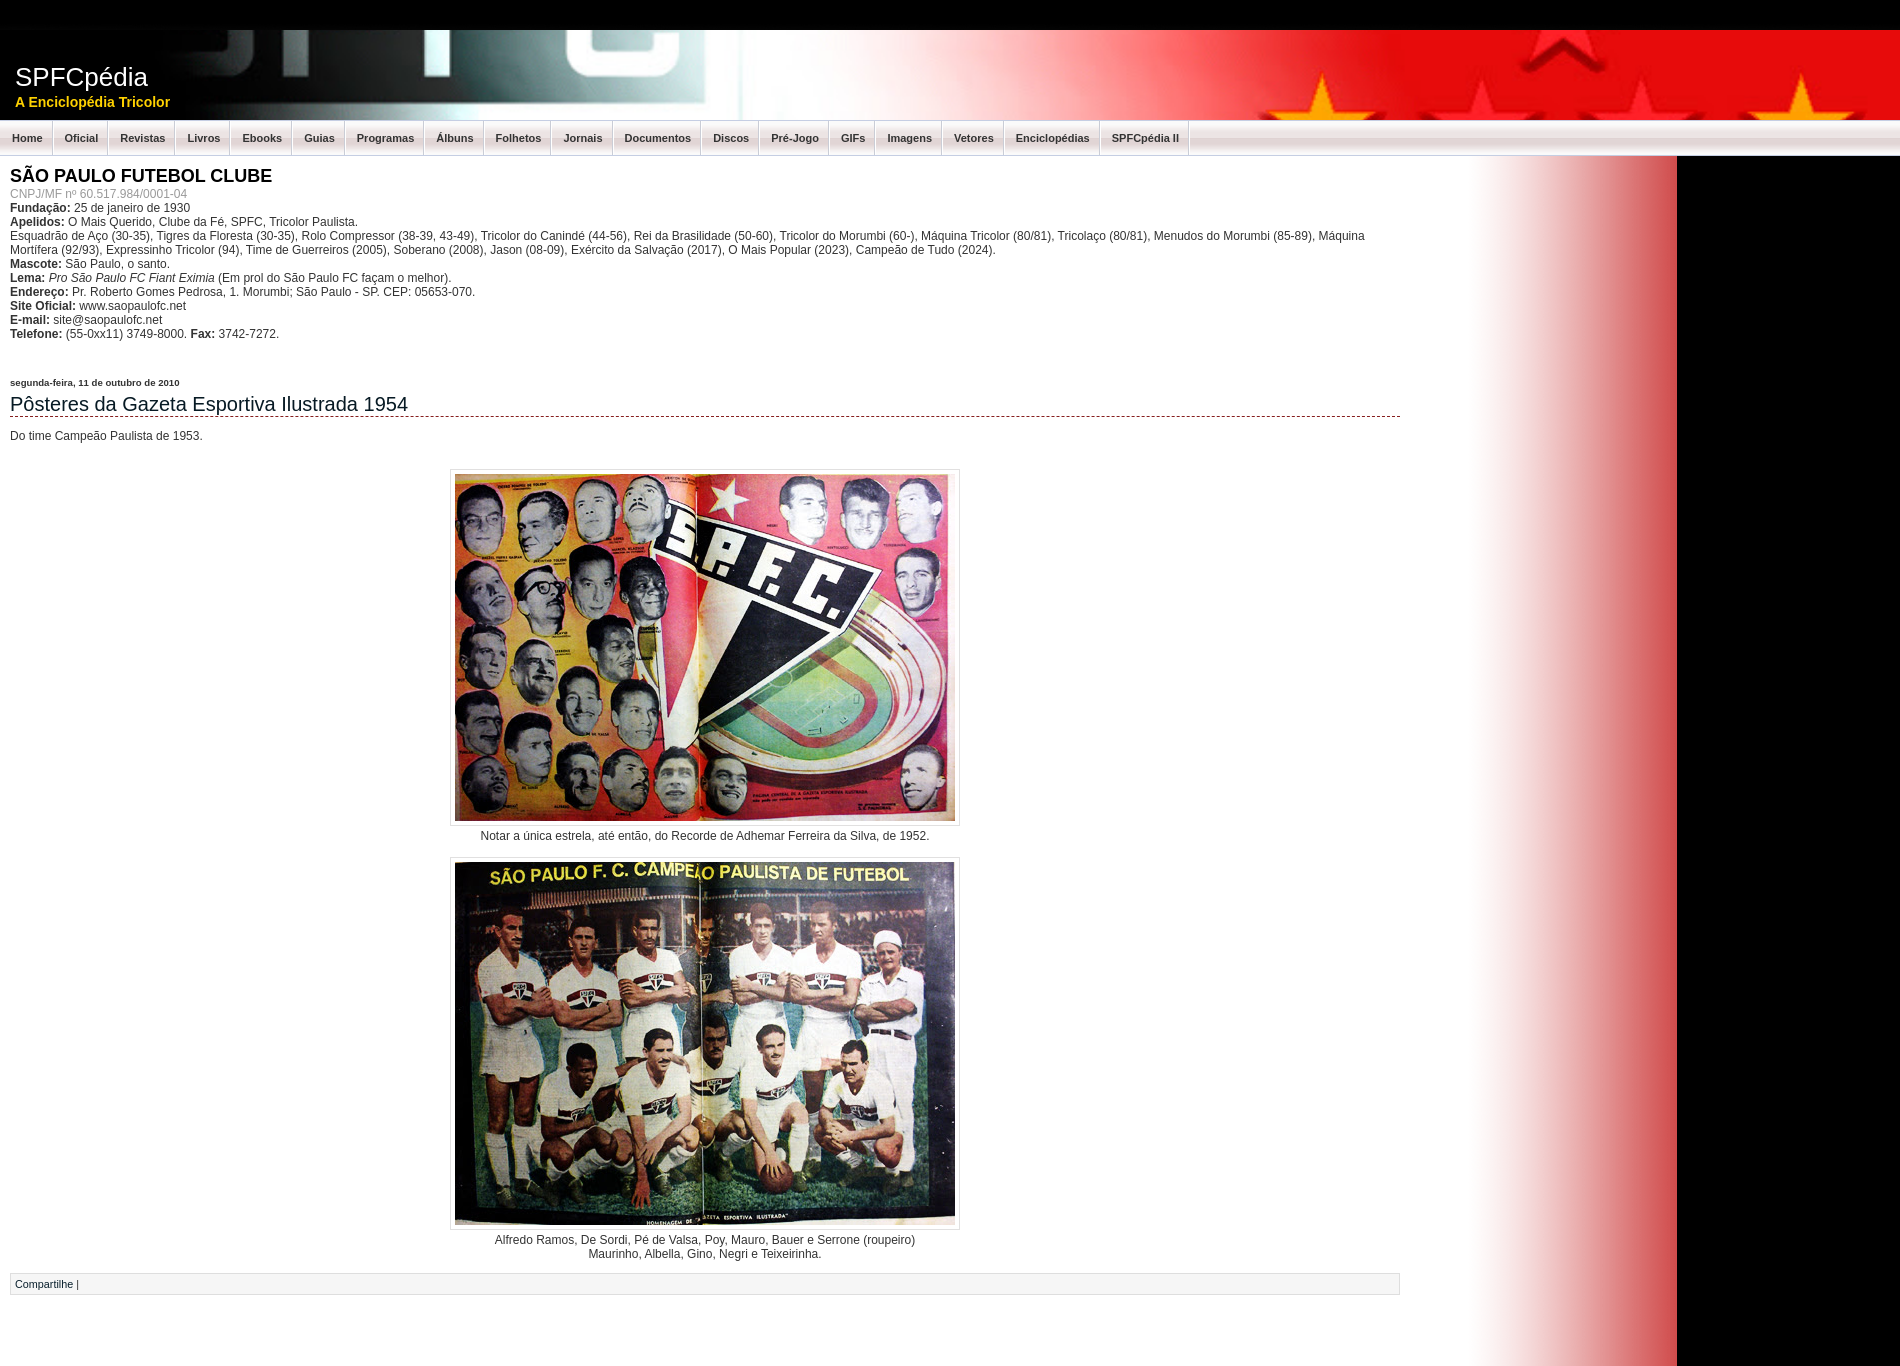 The height and width of the screenshot is (1366, 1900). Describe the element at coordinates (1145, 138) in the screenshot. I see `SPFCpédia II` at that location.